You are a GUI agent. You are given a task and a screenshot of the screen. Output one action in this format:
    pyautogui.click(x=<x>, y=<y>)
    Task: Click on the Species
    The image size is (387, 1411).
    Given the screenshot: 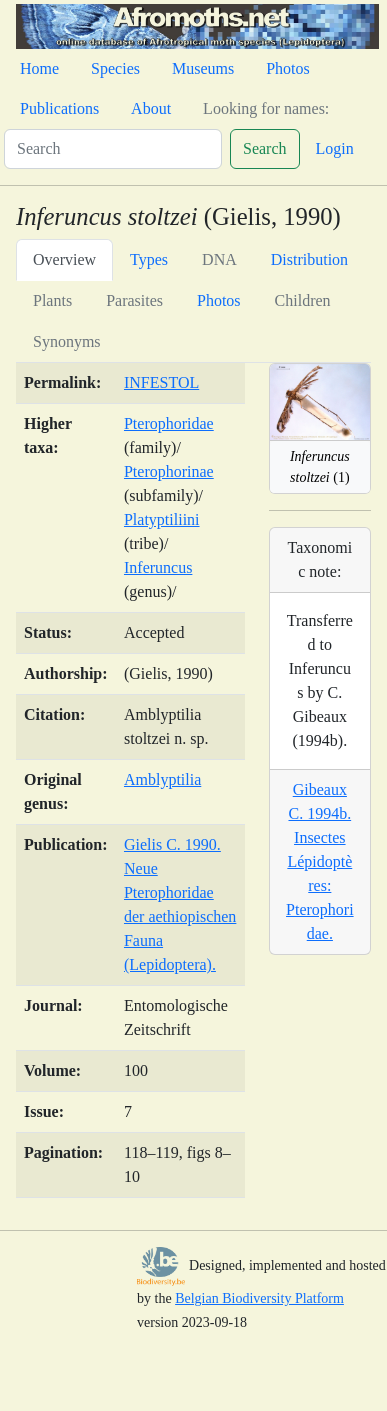 What is the action you would take?
    pyautogui.click(x=115, y=68)
    